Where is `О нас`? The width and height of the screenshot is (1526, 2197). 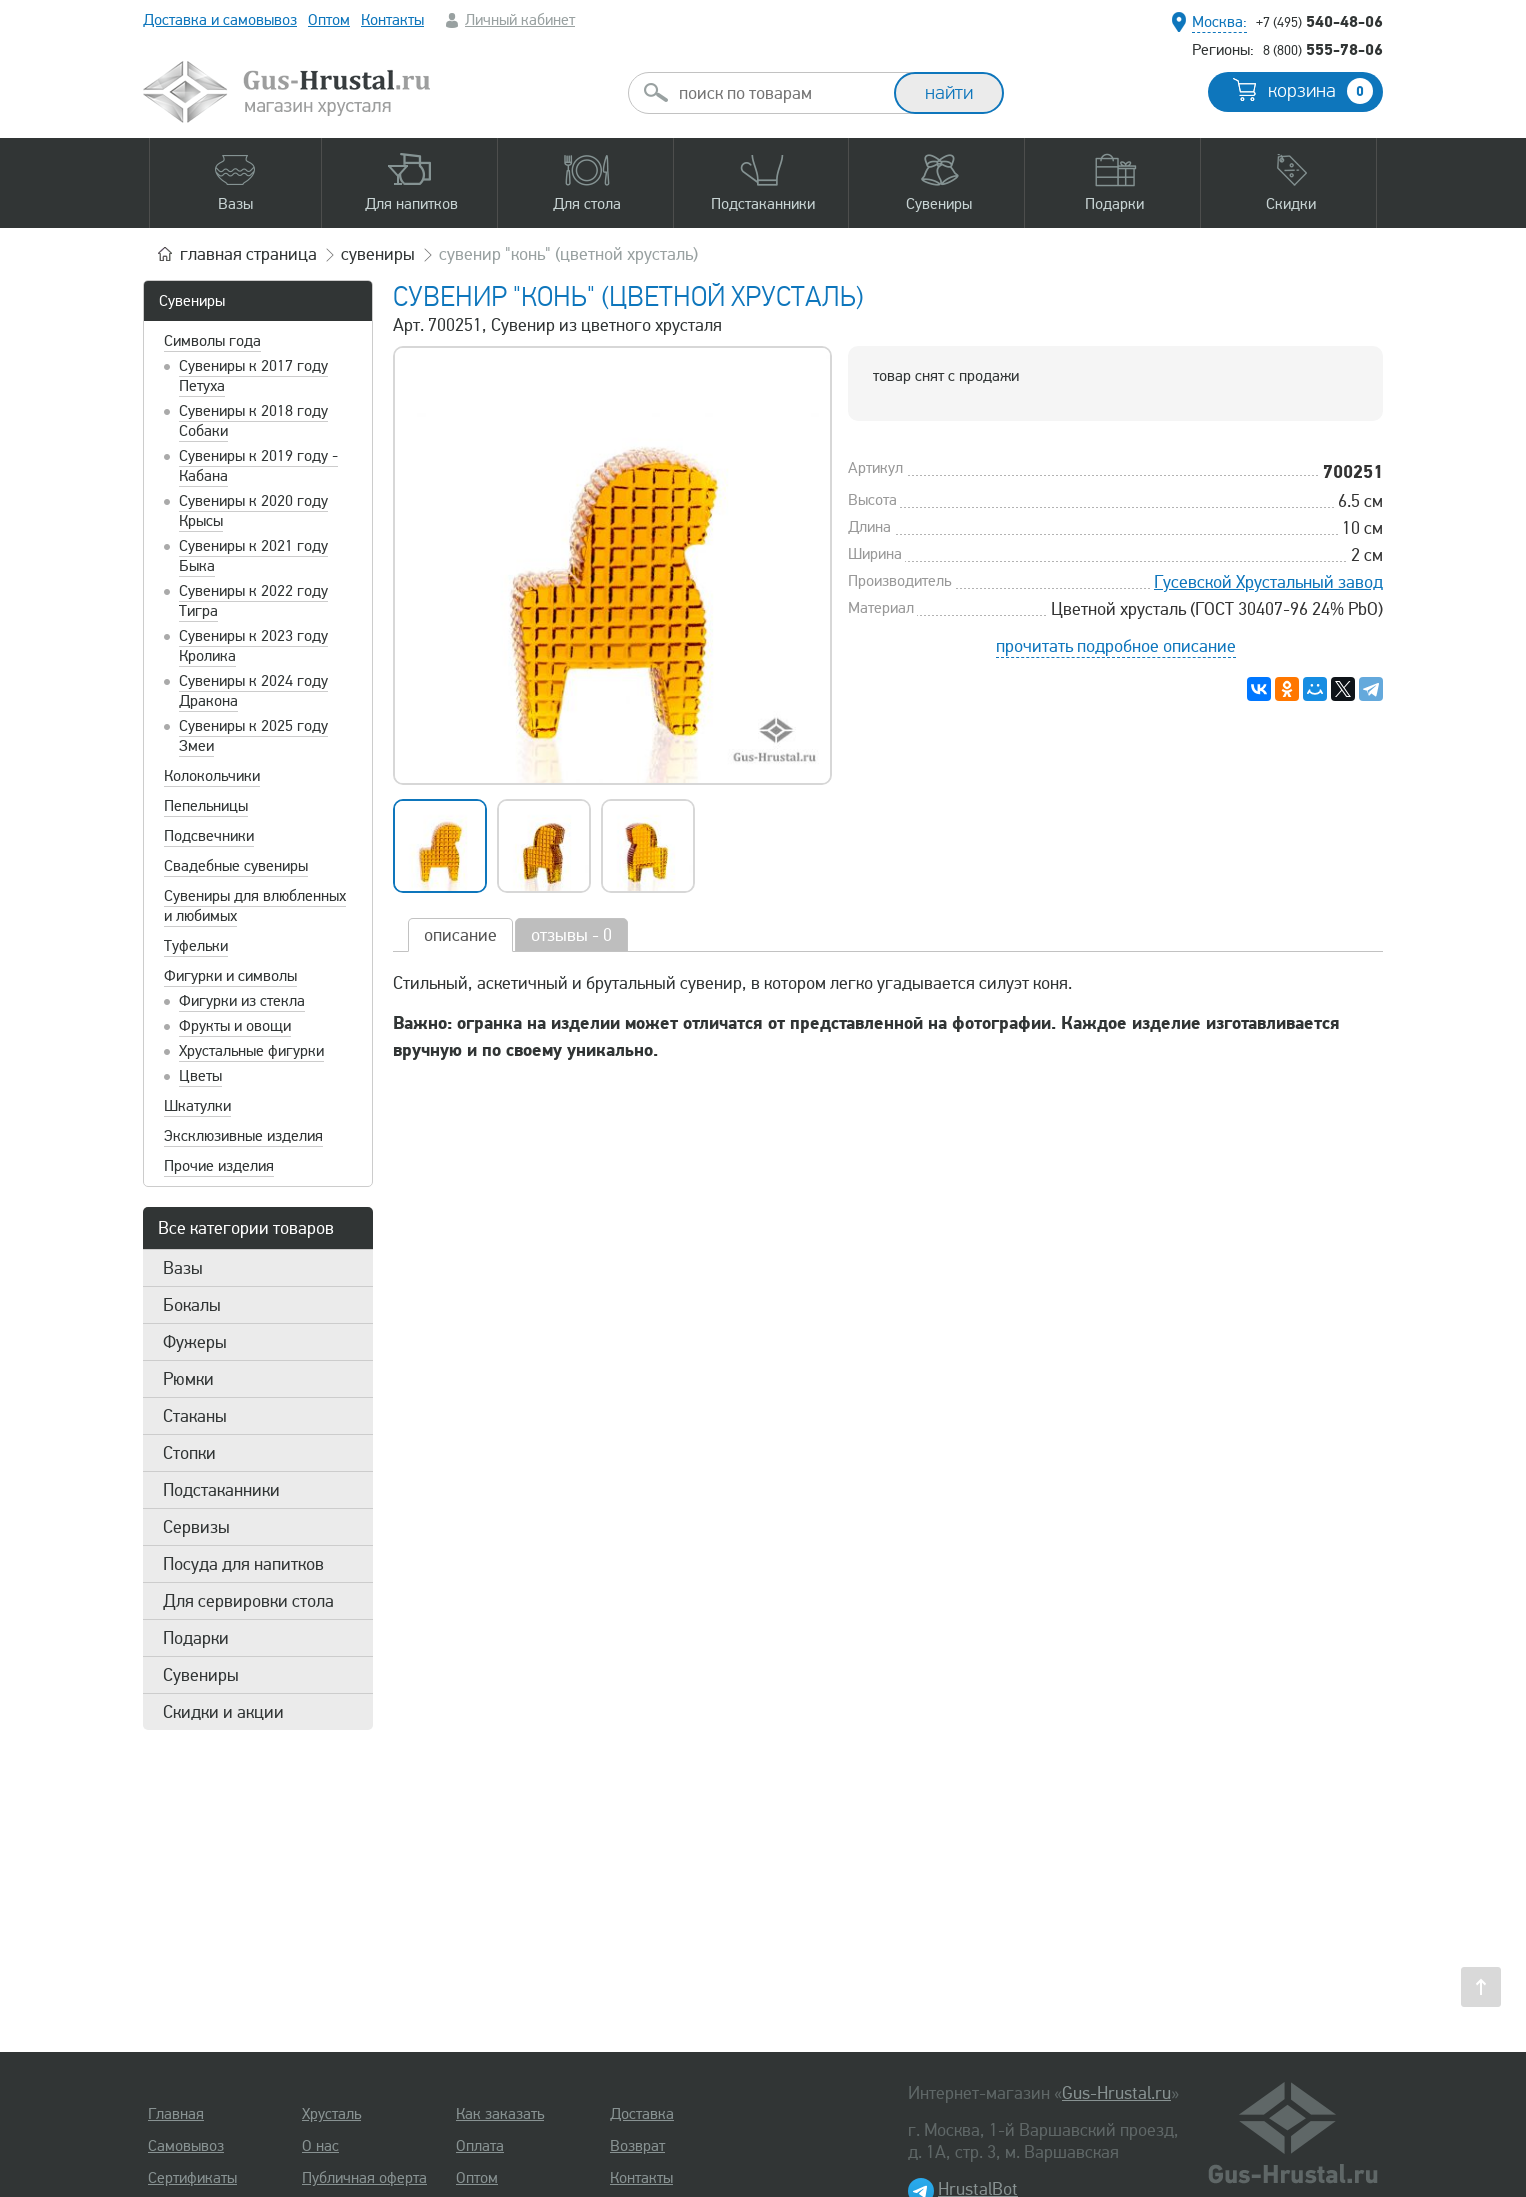
О нас is located at coordinates (320, 2146).